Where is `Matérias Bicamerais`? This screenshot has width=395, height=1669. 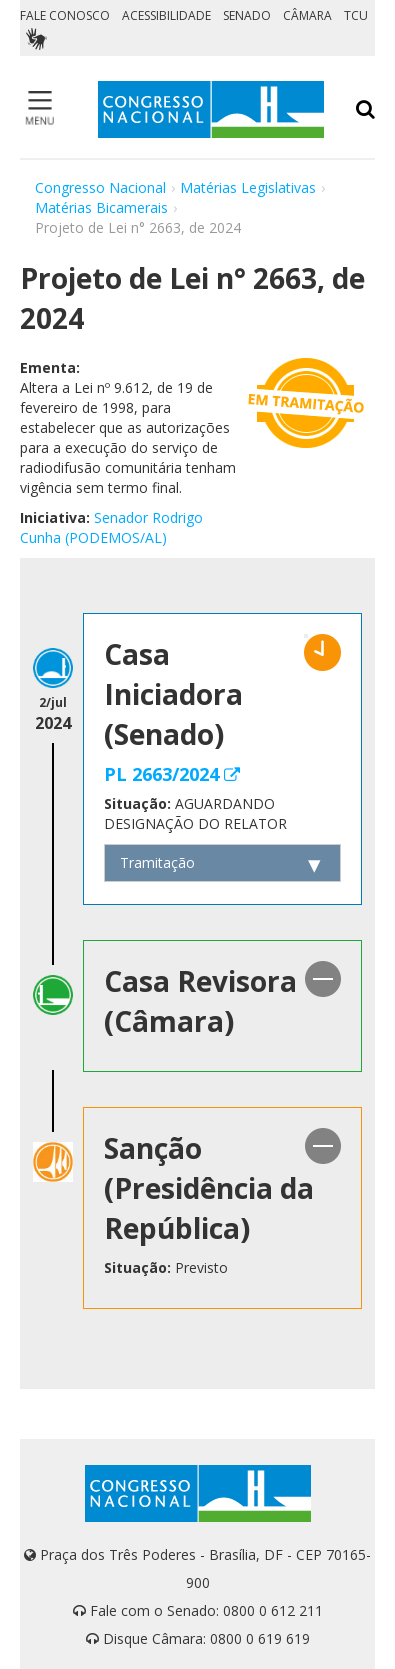
Matérias Bicamerais is located at coordinates (101, 207).